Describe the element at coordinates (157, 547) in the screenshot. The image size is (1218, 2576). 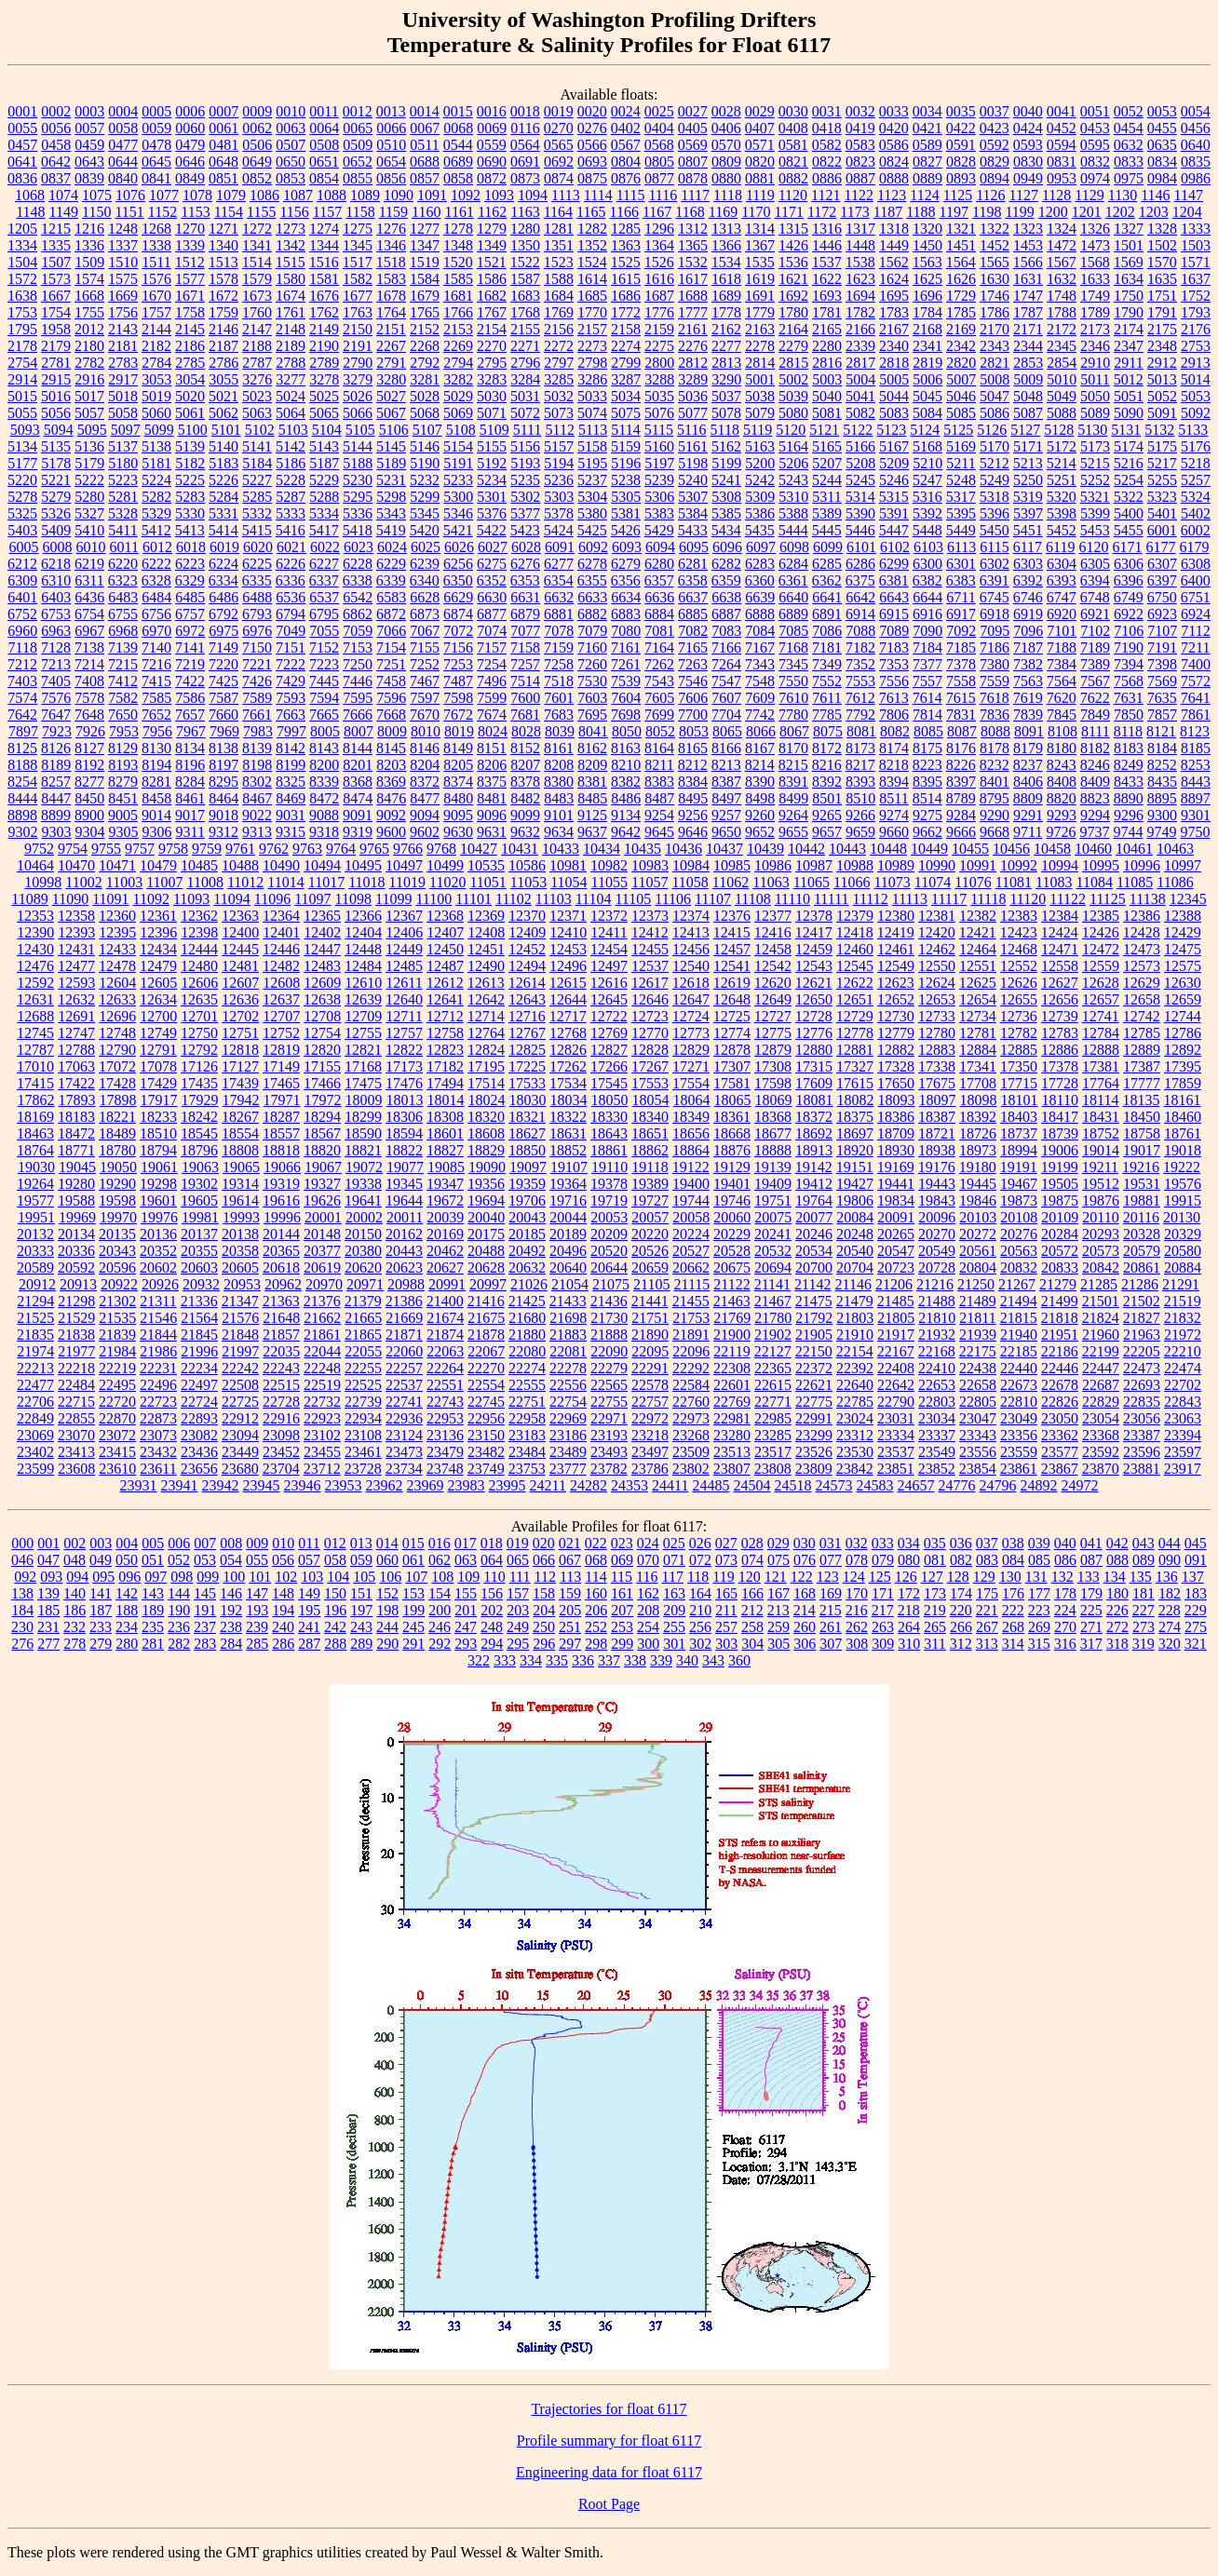
I see `6012` at that location.